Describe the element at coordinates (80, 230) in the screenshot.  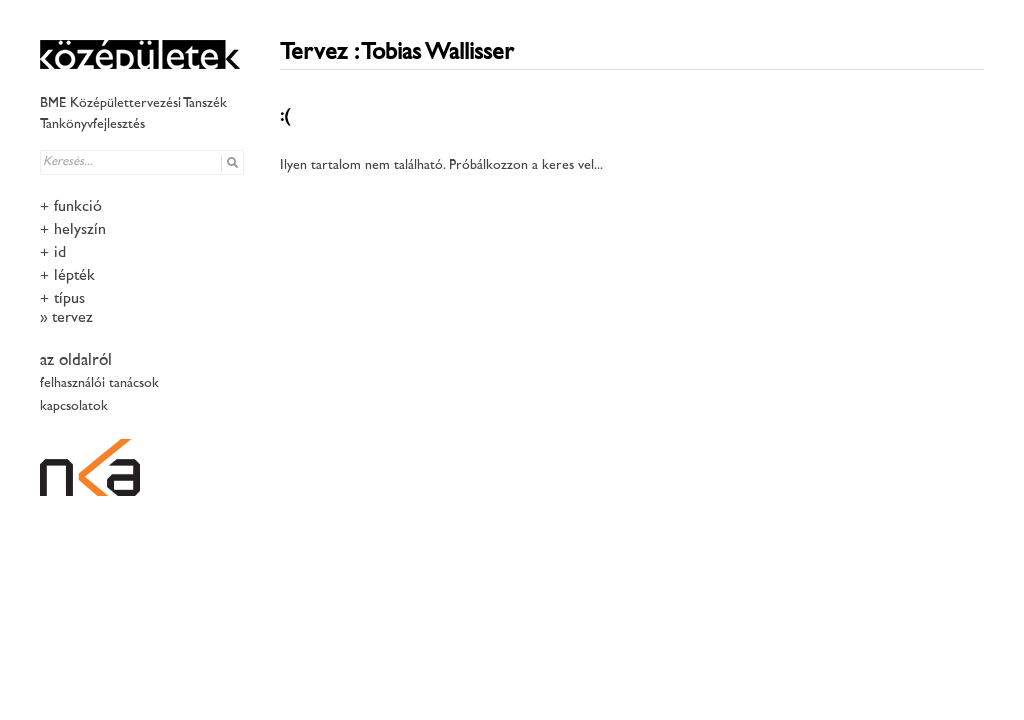
I see `helyszín` at that location.